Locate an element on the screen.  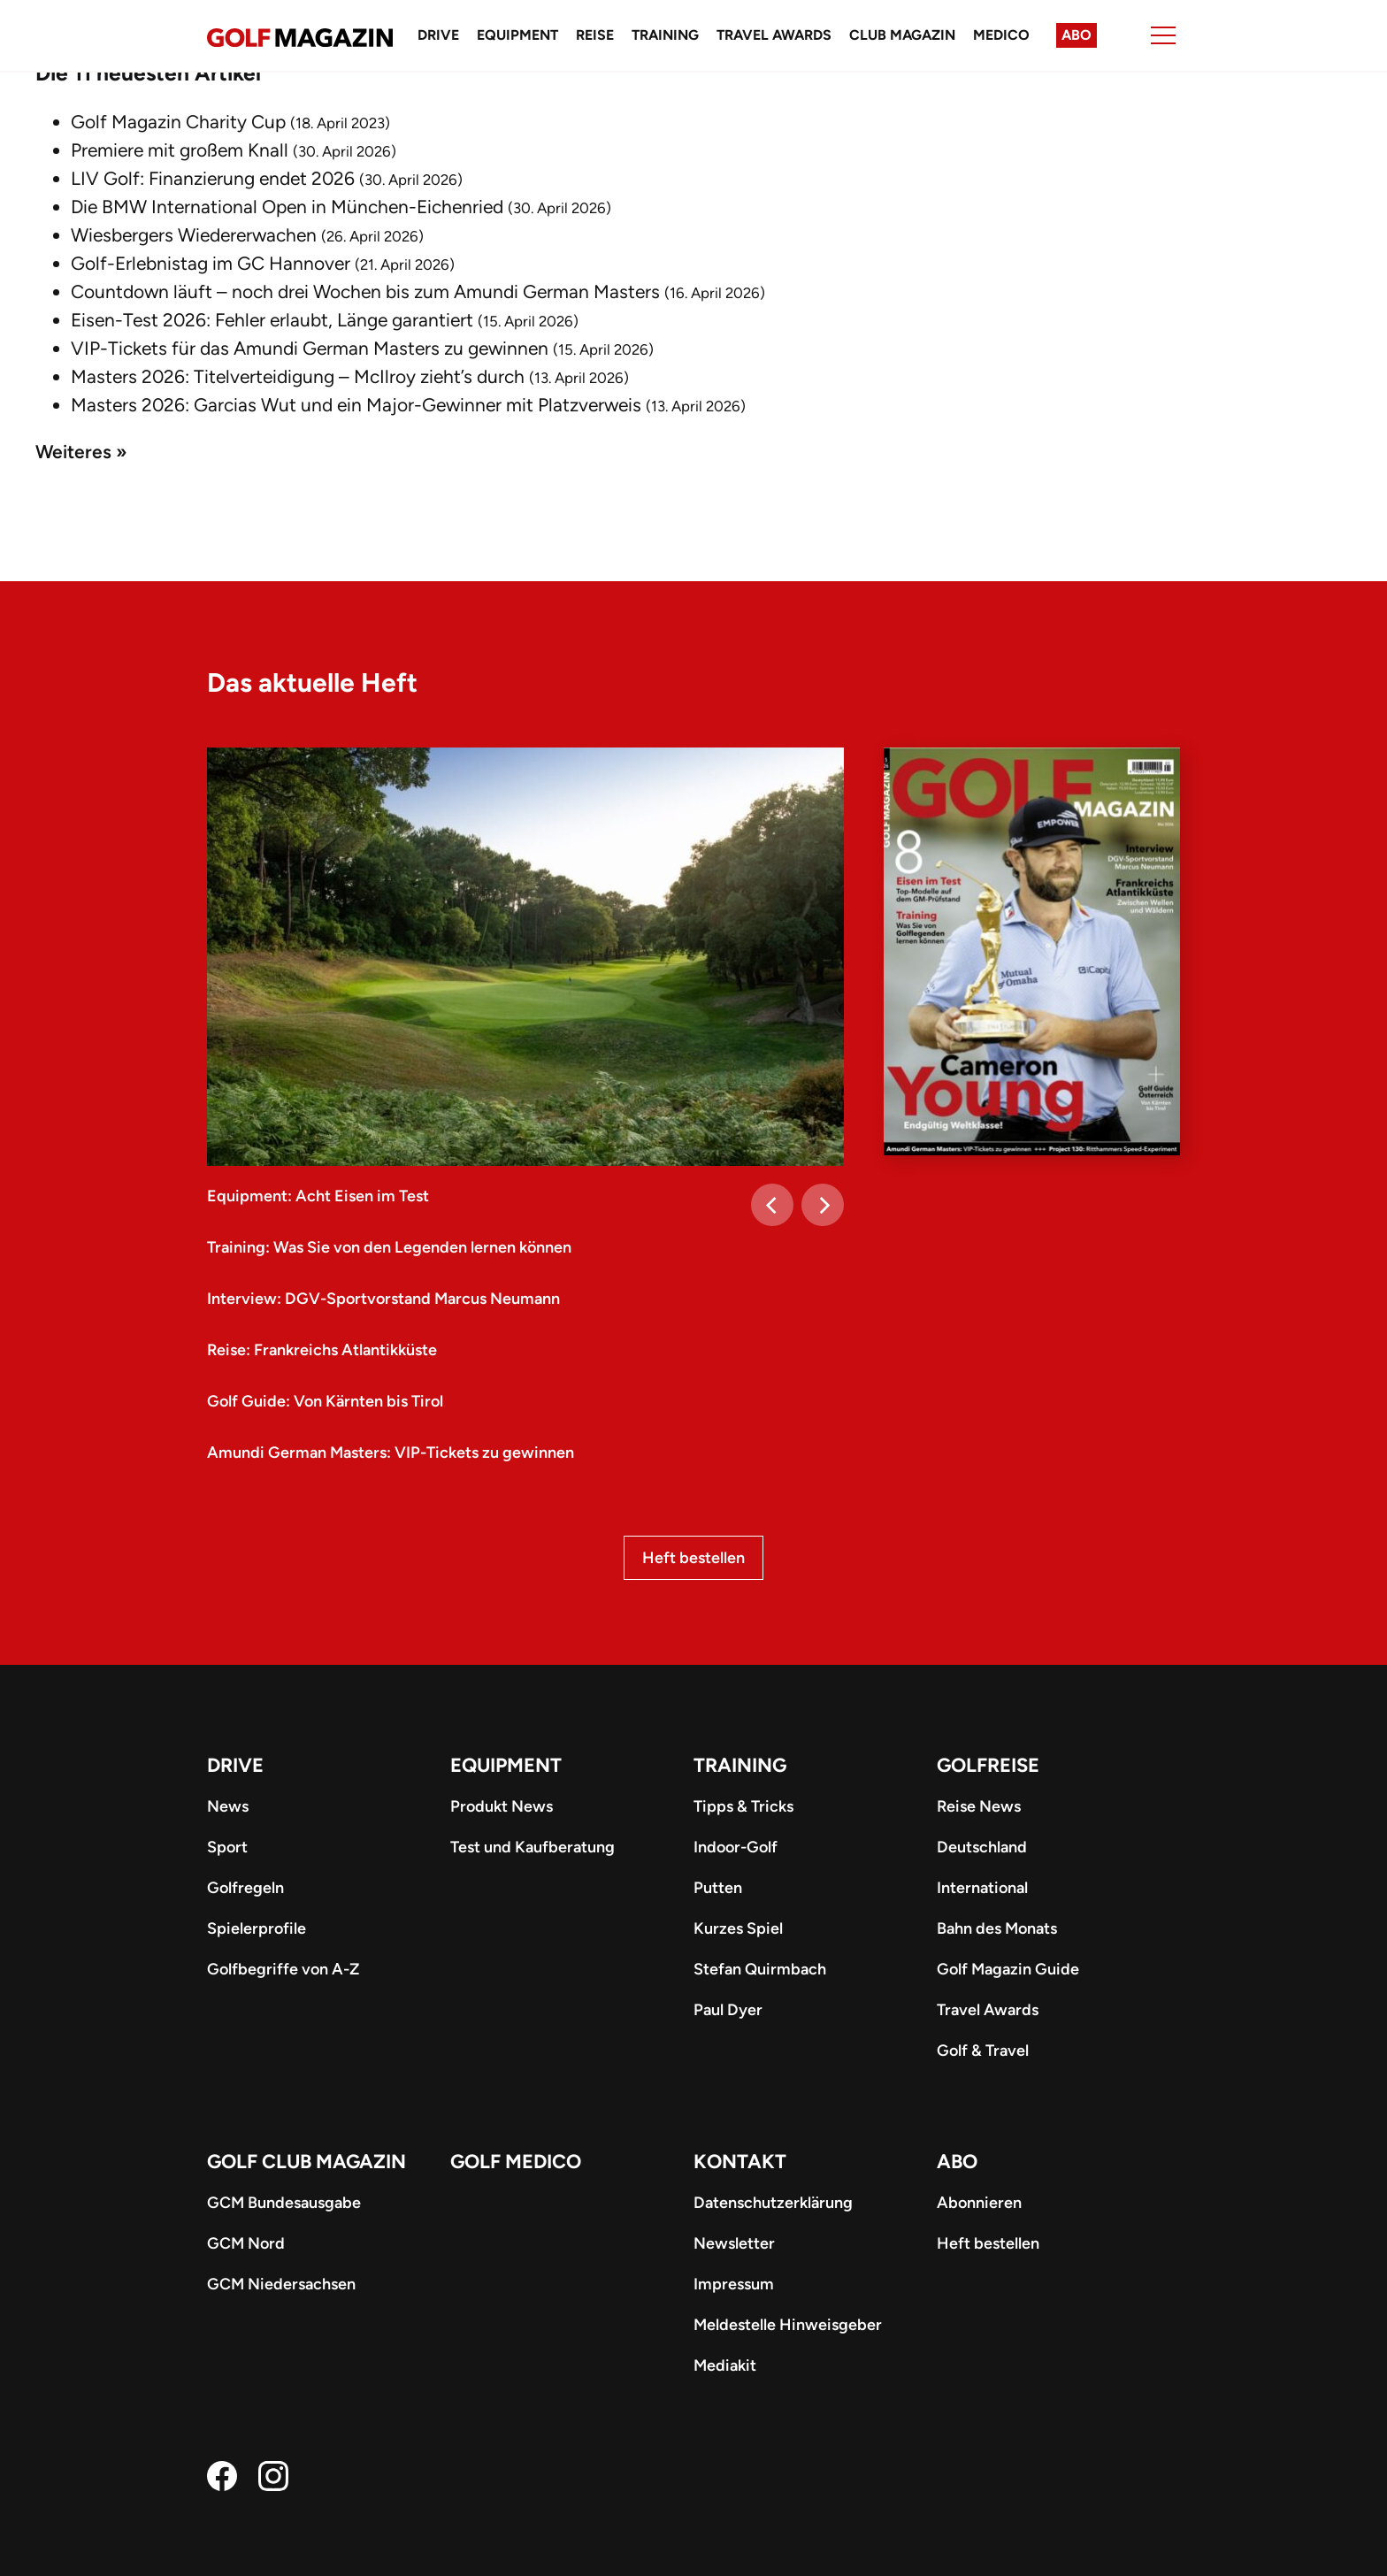
Wiesbergers Wiedererwachen is located at coordinates (194, 235).